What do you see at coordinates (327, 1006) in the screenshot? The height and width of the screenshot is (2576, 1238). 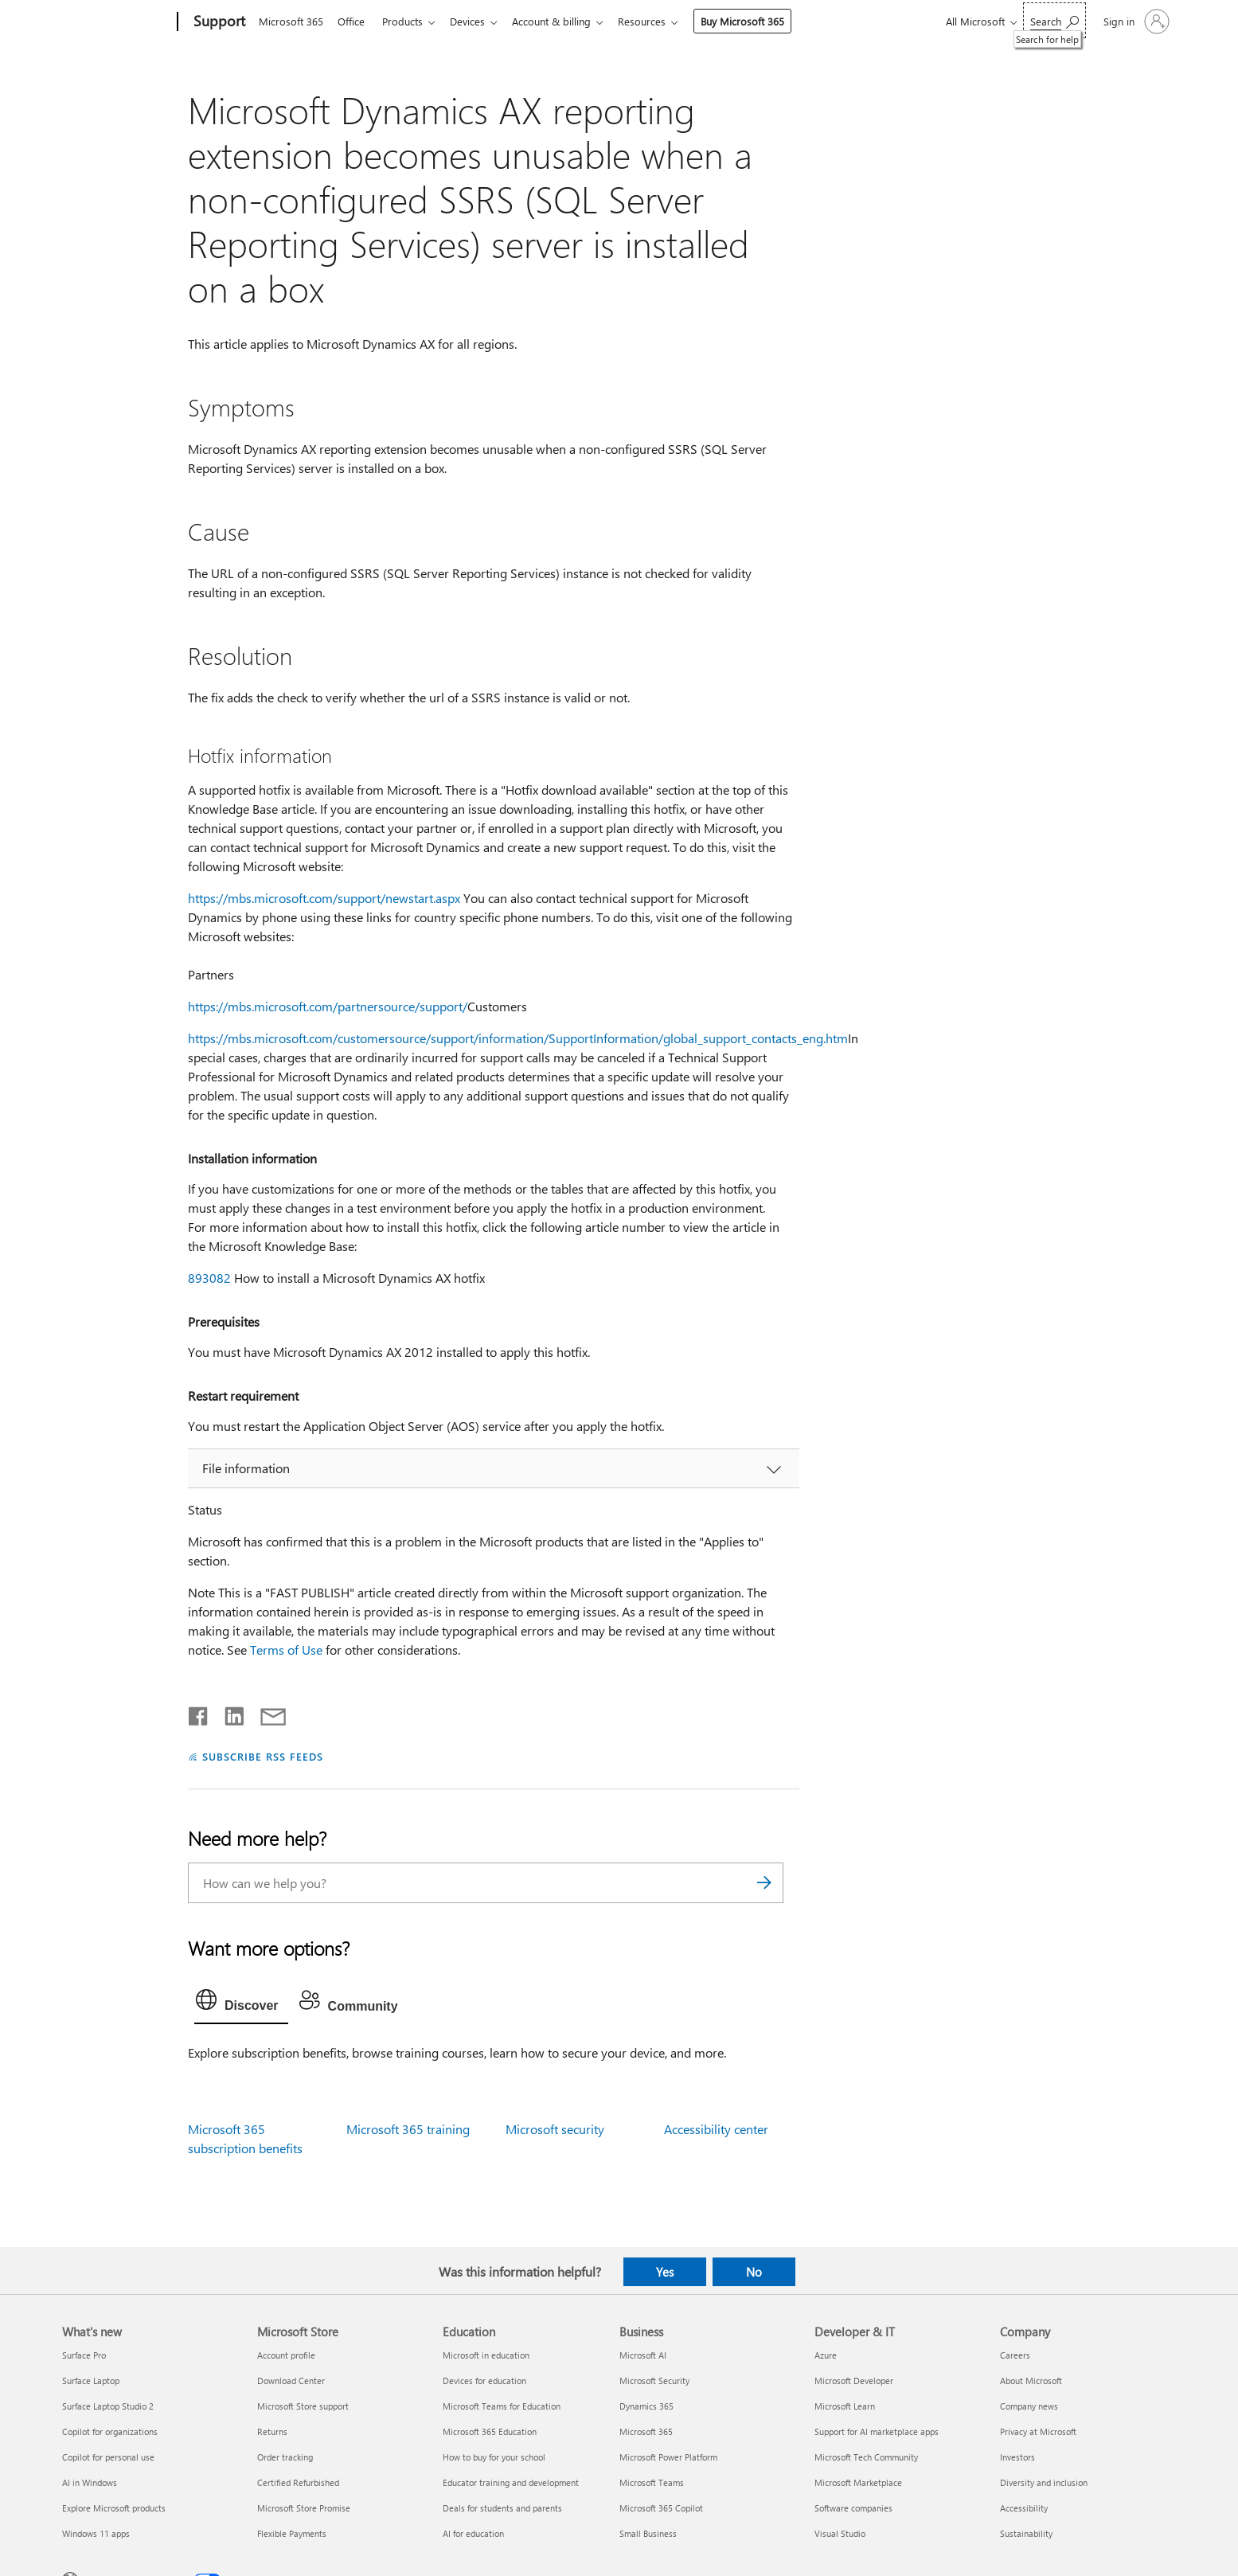 I see `https://mbs.microsoft.com/partnersource/support/` at bounding box center [327, 1006].